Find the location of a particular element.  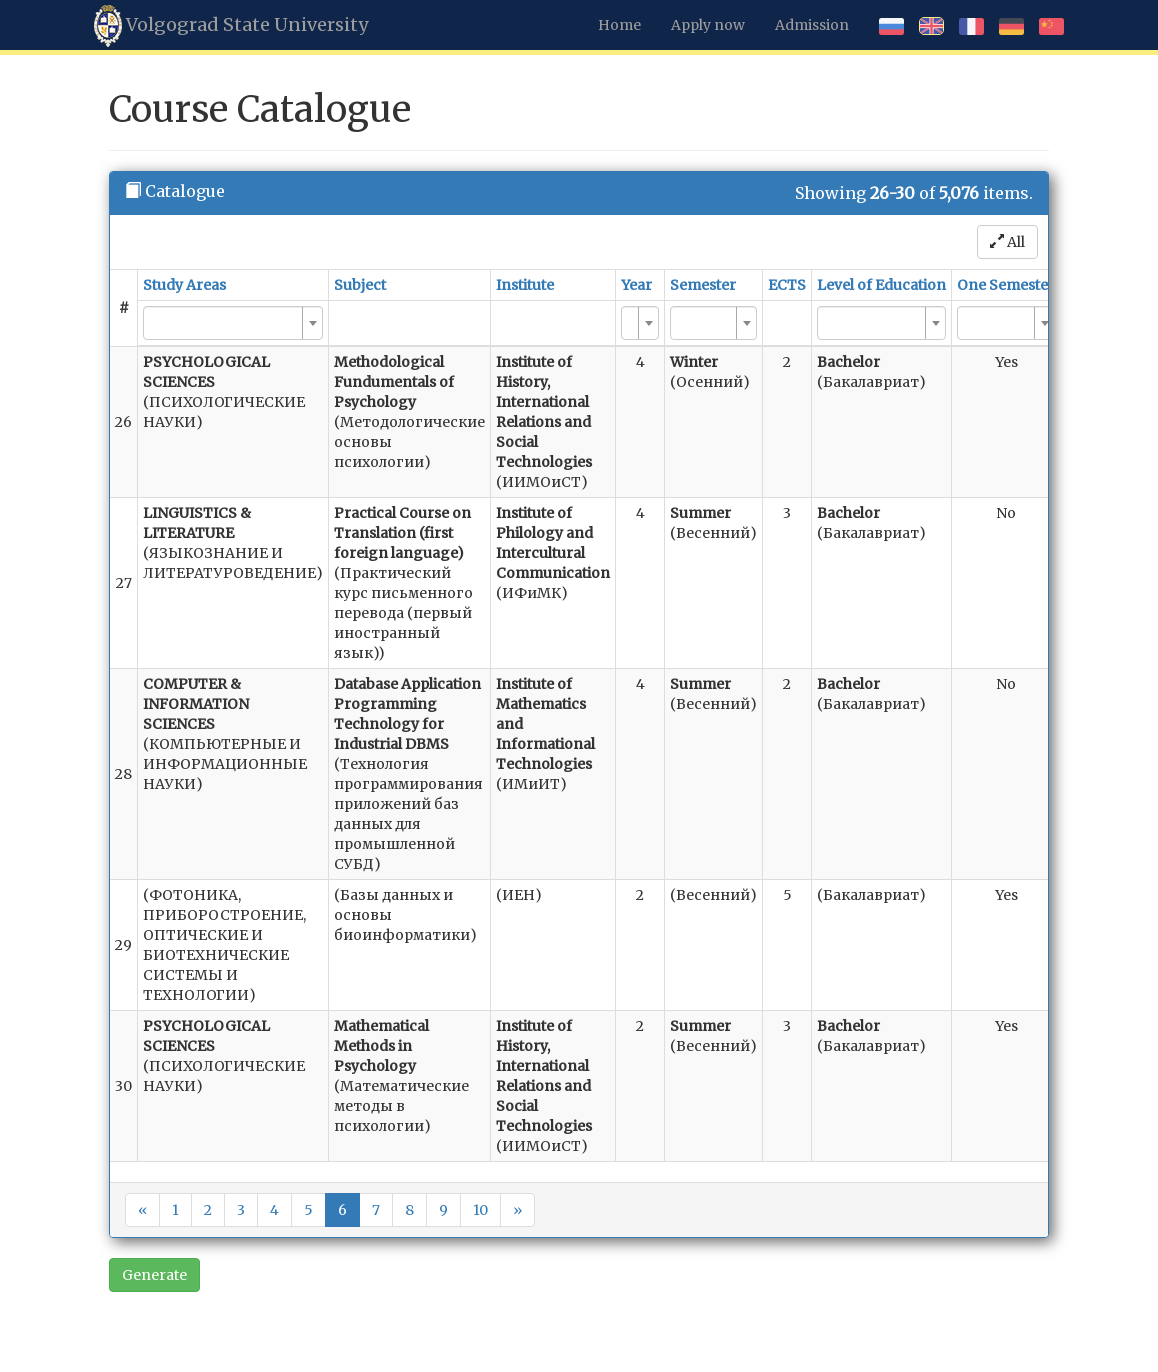

Study Areas is located at coordinates (184, 285).